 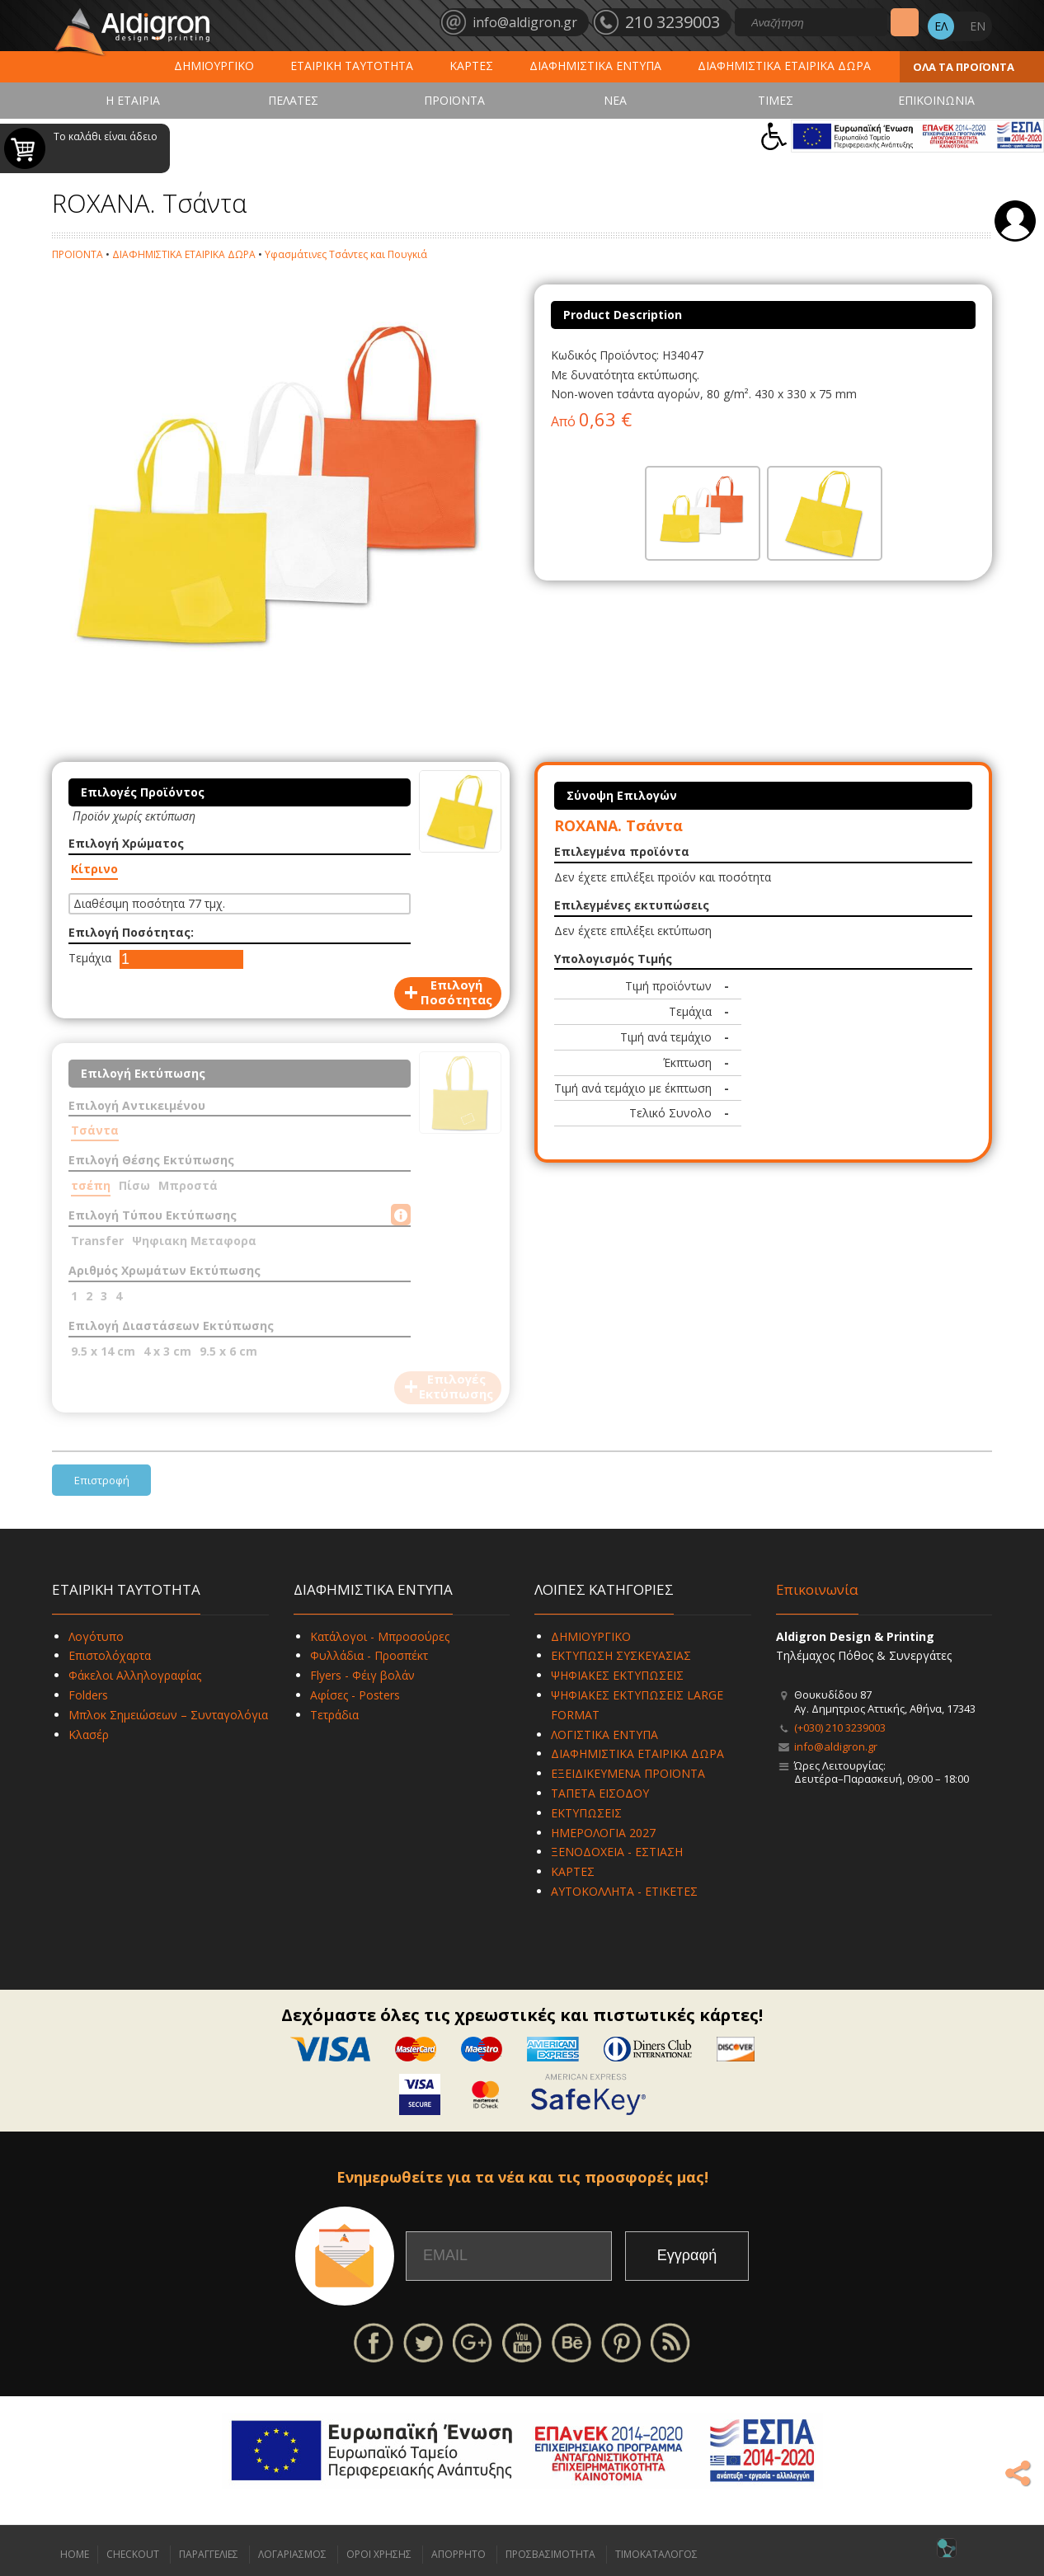 What do you see at coordinates (369, 1655) in the screenshot?
I see `Φυλλάδια - Προσπέκτ` at bounding box center [369, 1655].